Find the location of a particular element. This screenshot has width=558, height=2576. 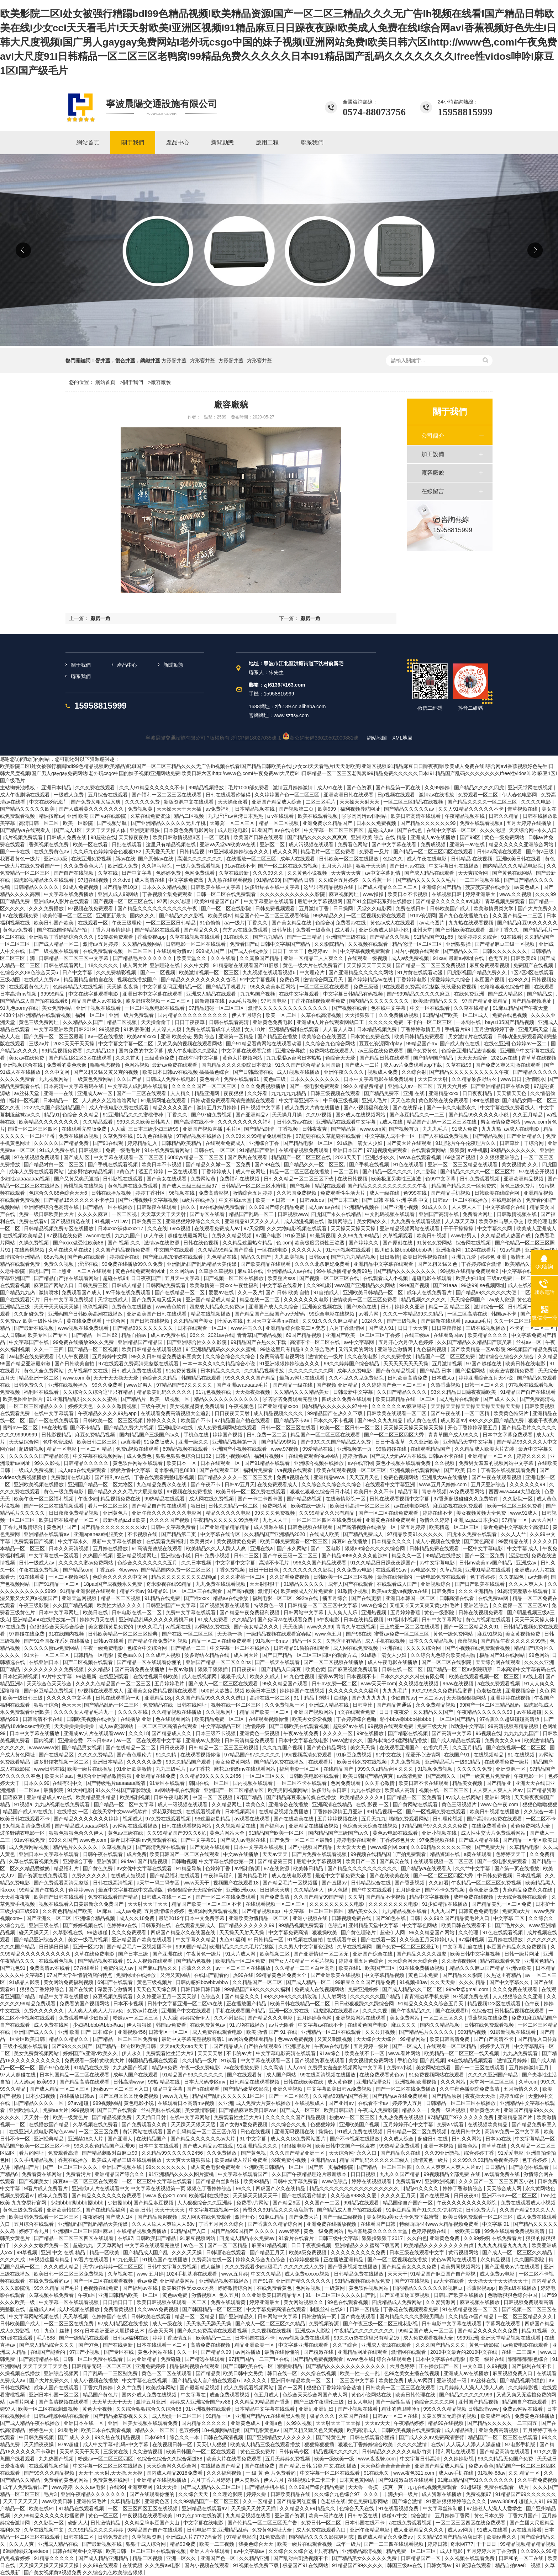

国产免费又爽又刺激在线观看 is located at coordinates (508, 1065).